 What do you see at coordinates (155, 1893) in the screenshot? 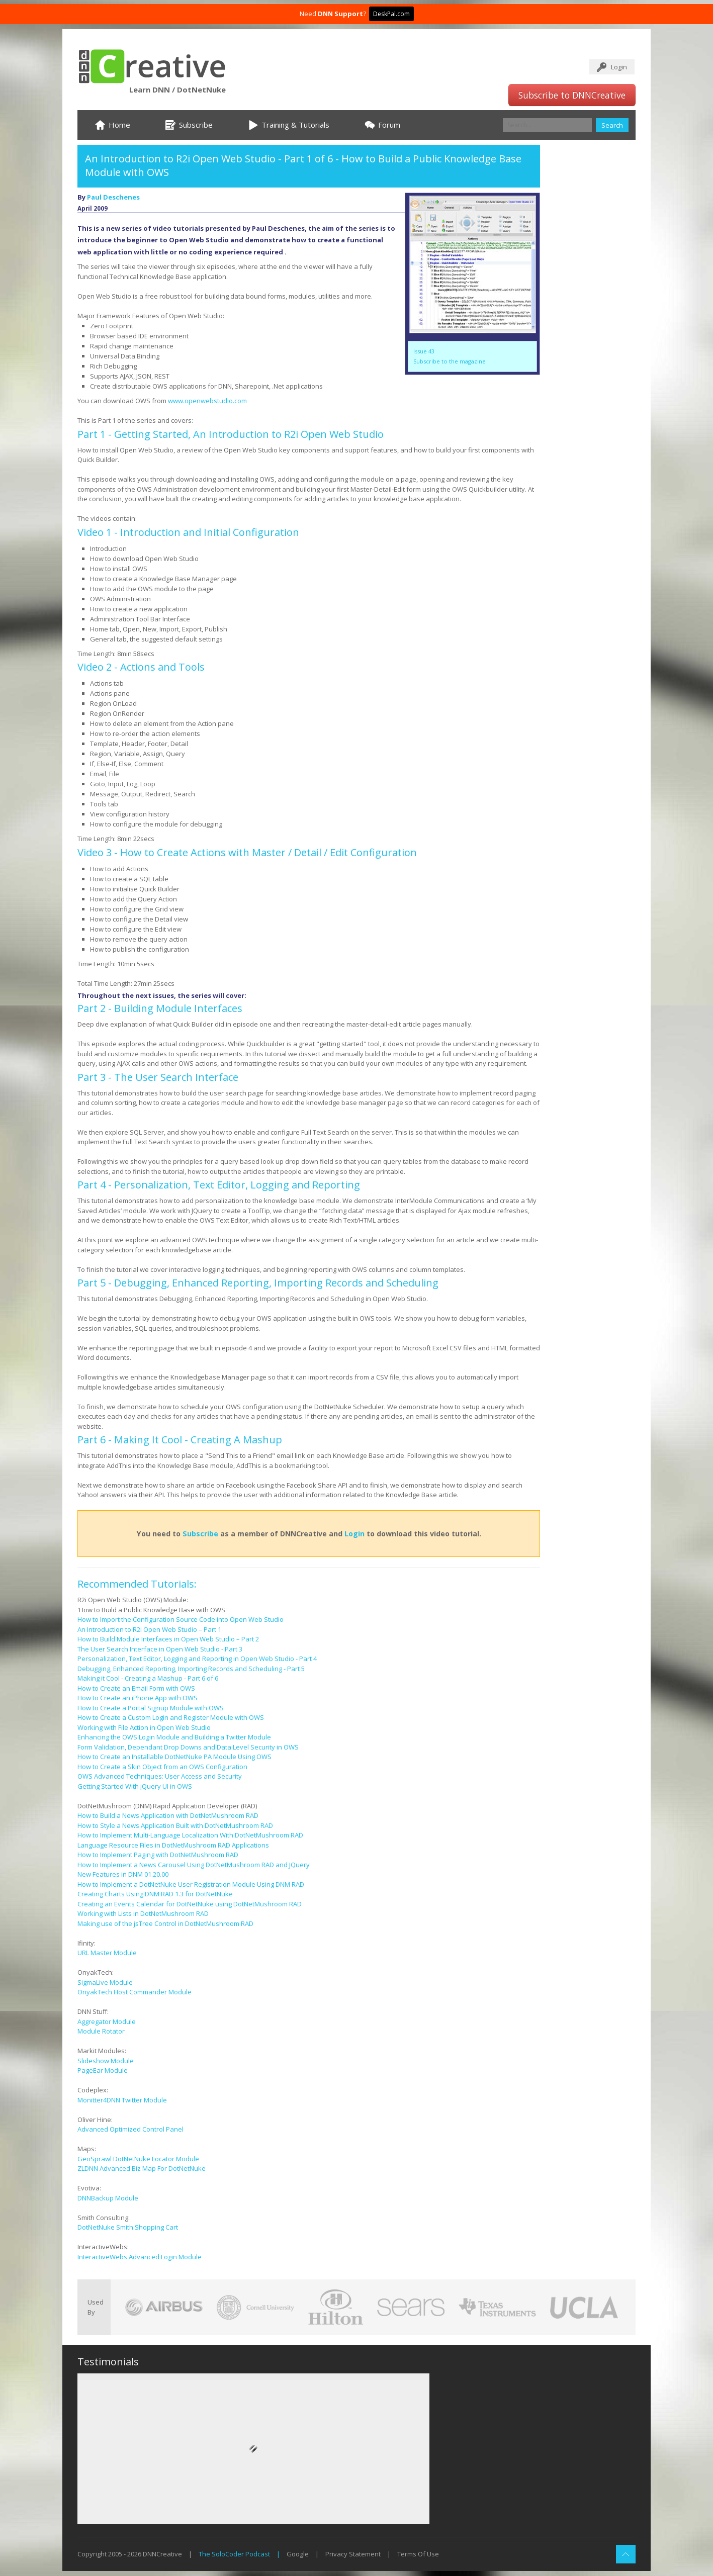
I see `Creating Charts Using DNM RAD 1.3 for DotNetNuke` at bounding box center [155, 1893].